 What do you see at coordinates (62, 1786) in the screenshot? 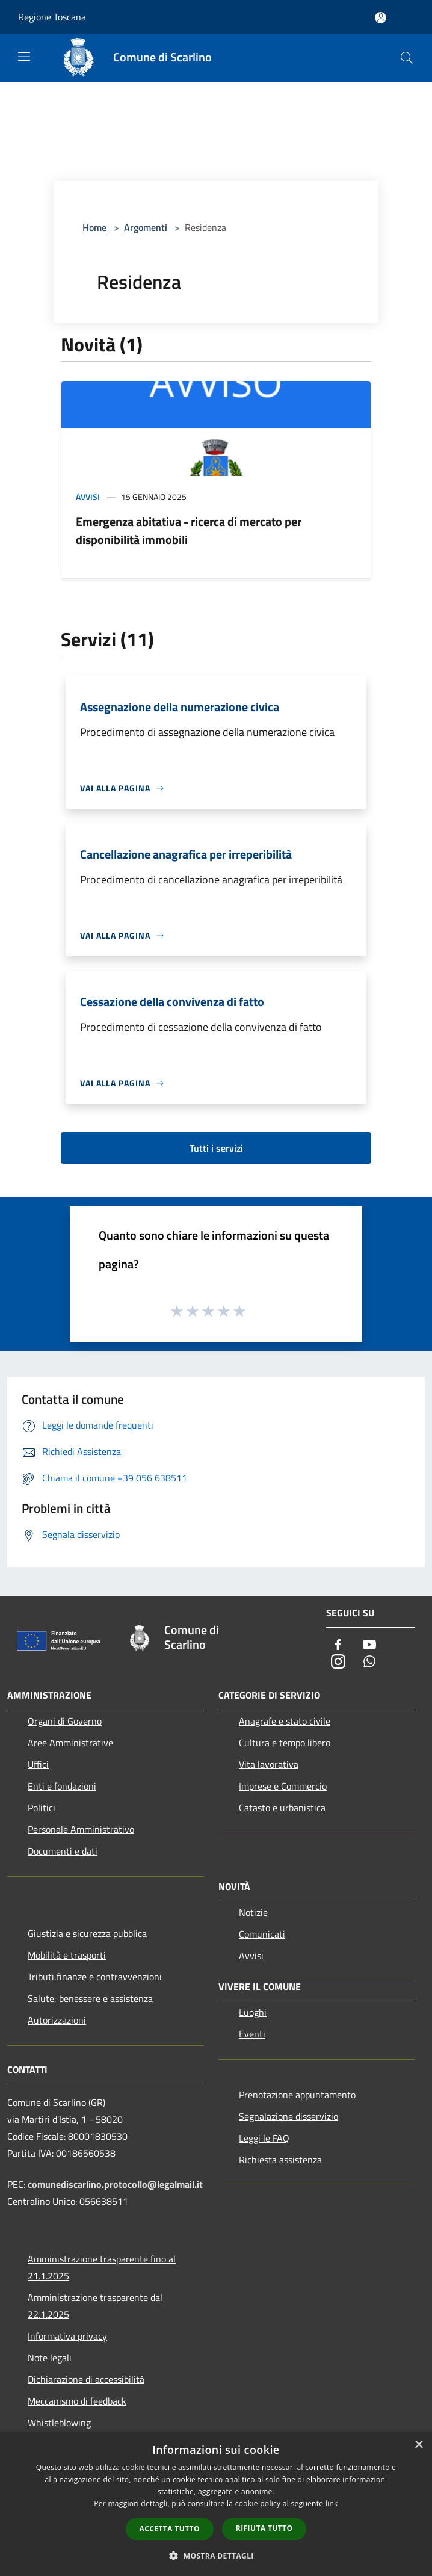
I see `Enti e fondazioni` at bounding box center [62, 1786].